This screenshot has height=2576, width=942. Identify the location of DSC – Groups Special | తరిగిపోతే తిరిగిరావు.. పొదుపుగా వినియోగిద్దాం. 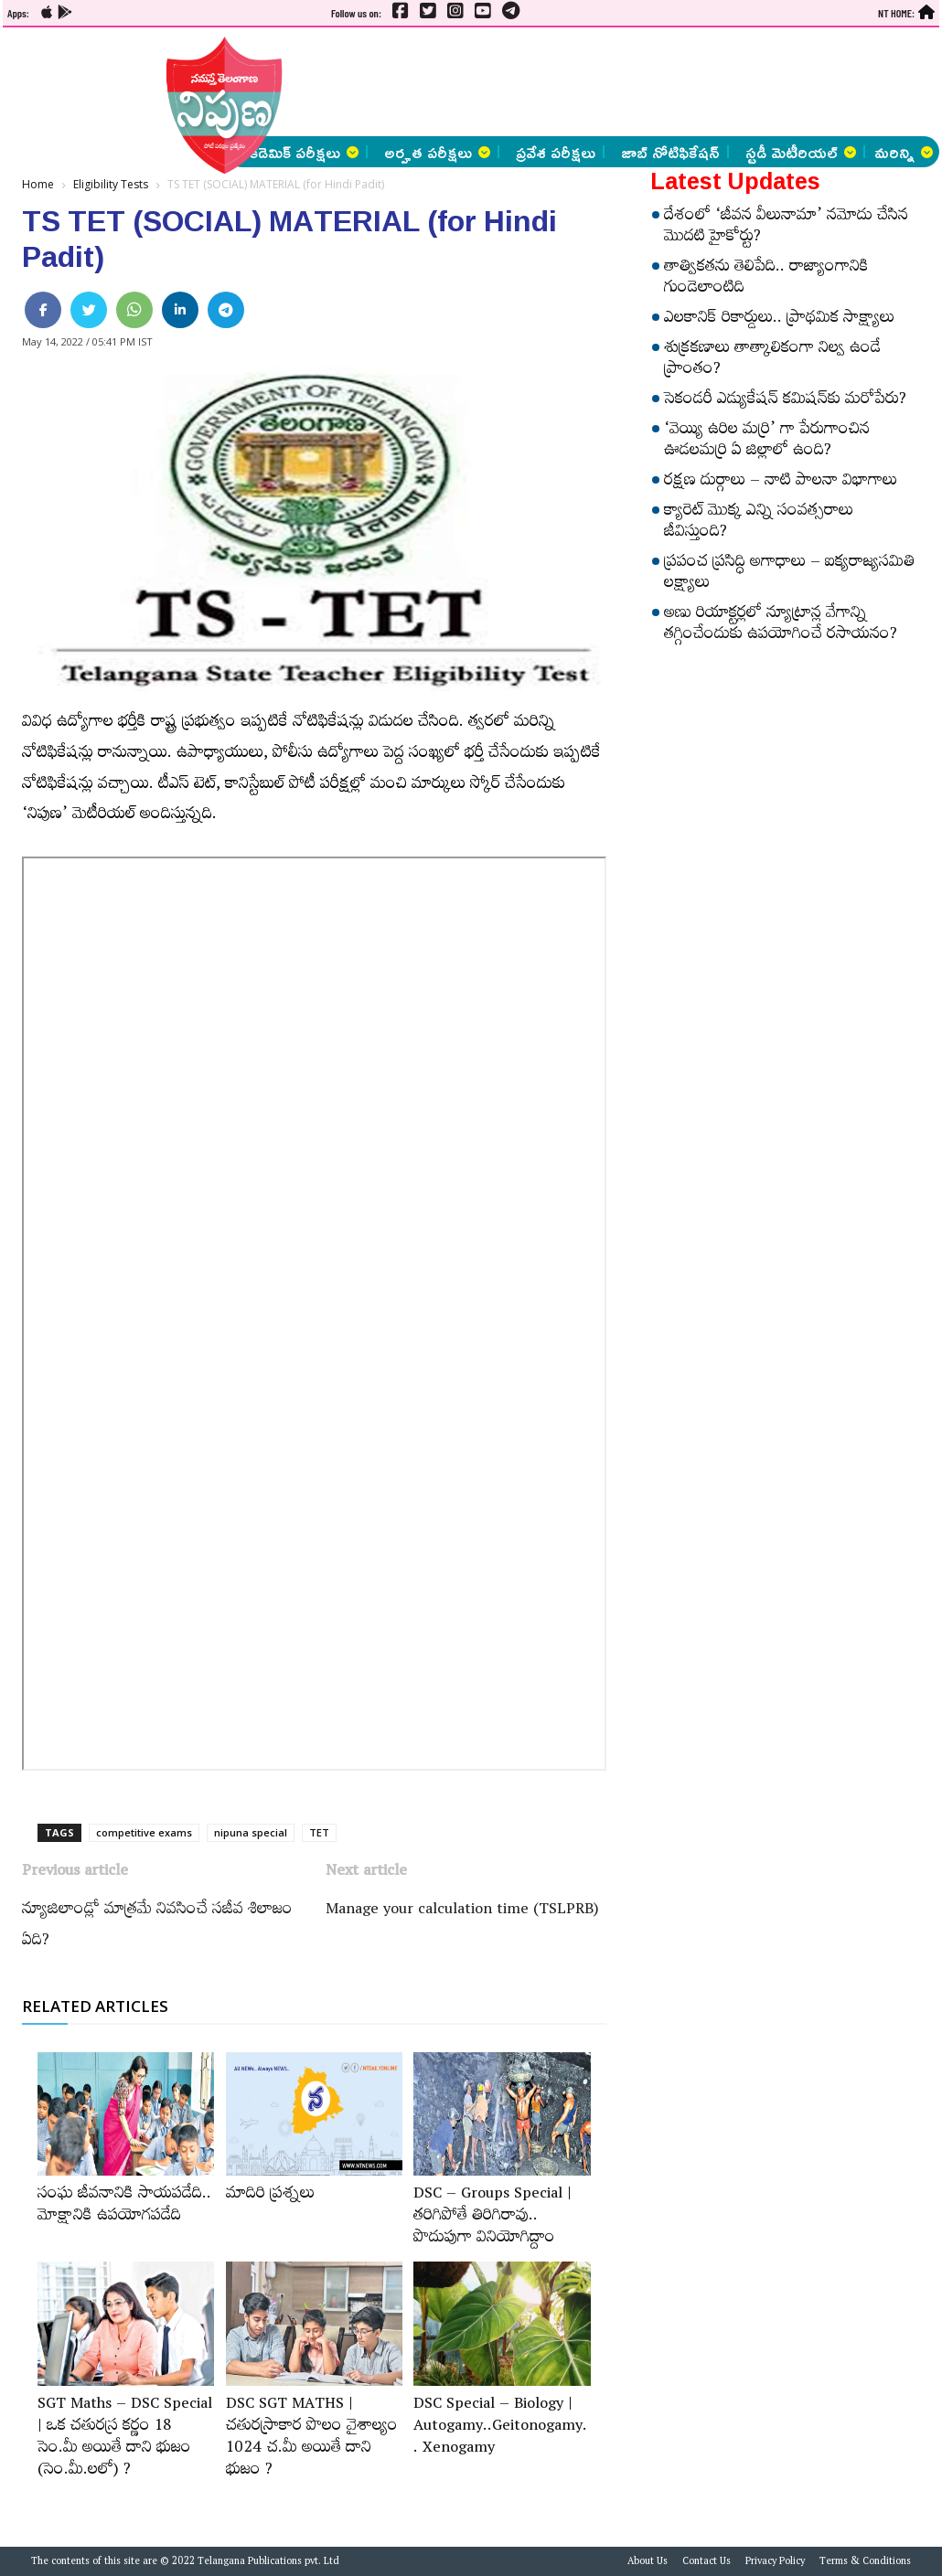
(492, 2217).